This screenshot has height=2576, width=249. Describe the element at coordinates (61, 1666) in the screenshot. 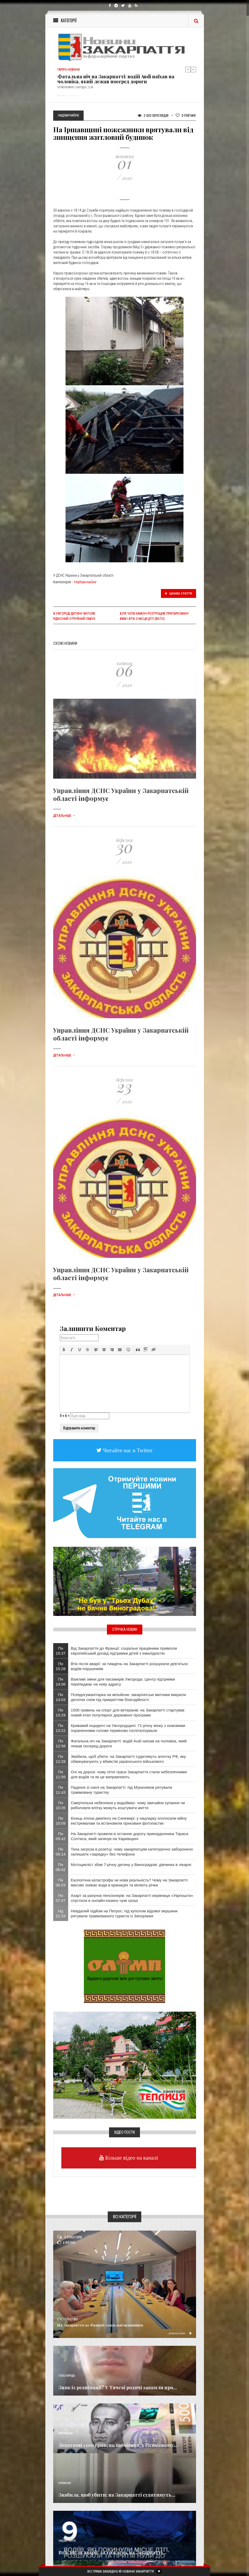

I see `Пн 15:28` at that location.